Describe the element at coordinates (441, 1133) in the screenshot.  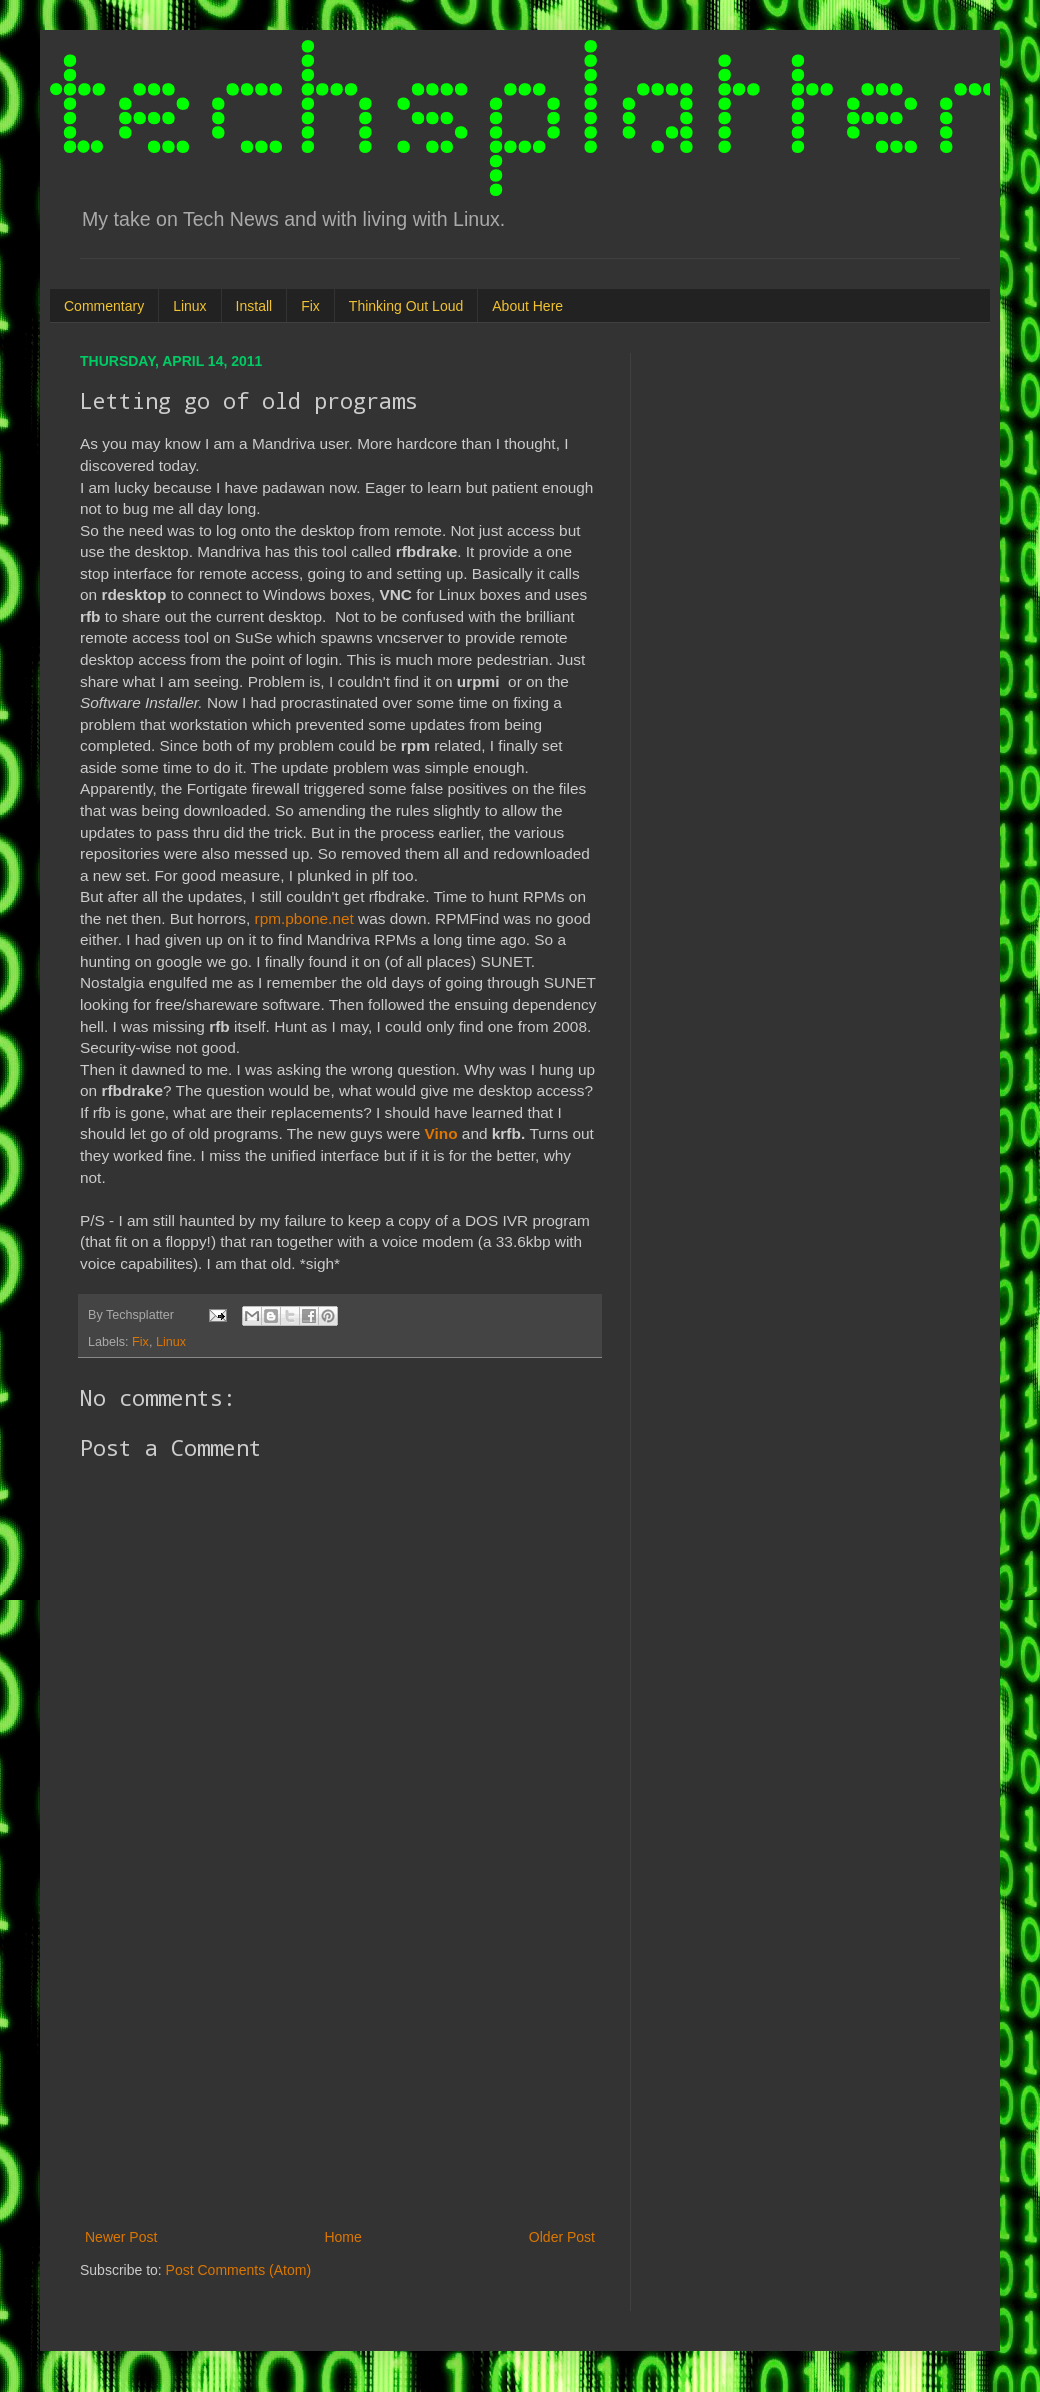
I see `Vino` at that location.